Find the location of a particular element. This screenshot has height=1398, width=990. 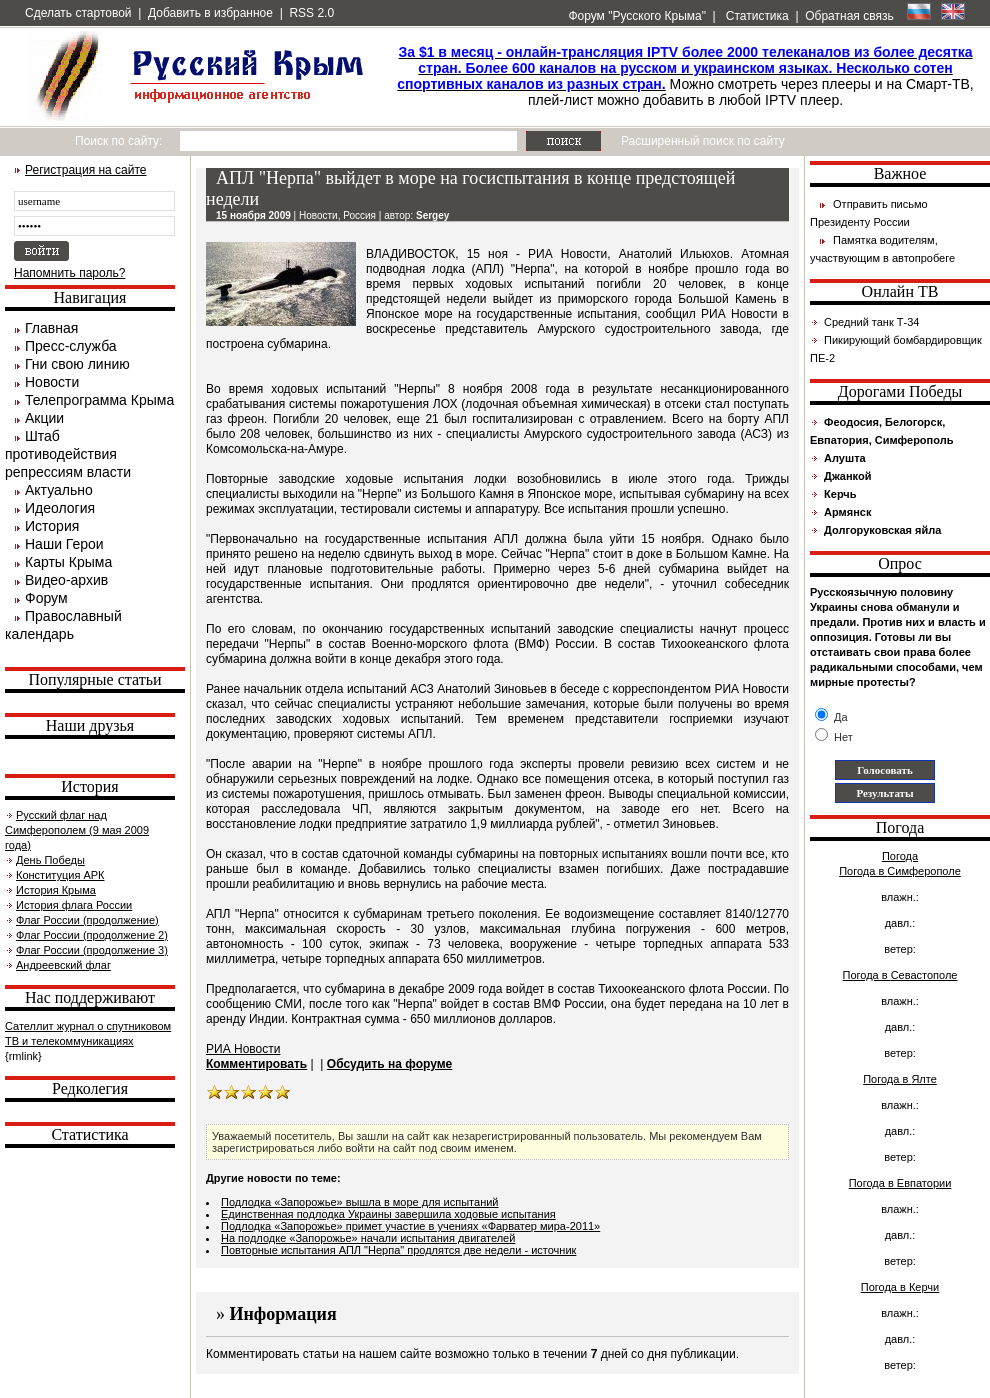

Расширенный поиск по сайту is located at coordinates (703, 141).